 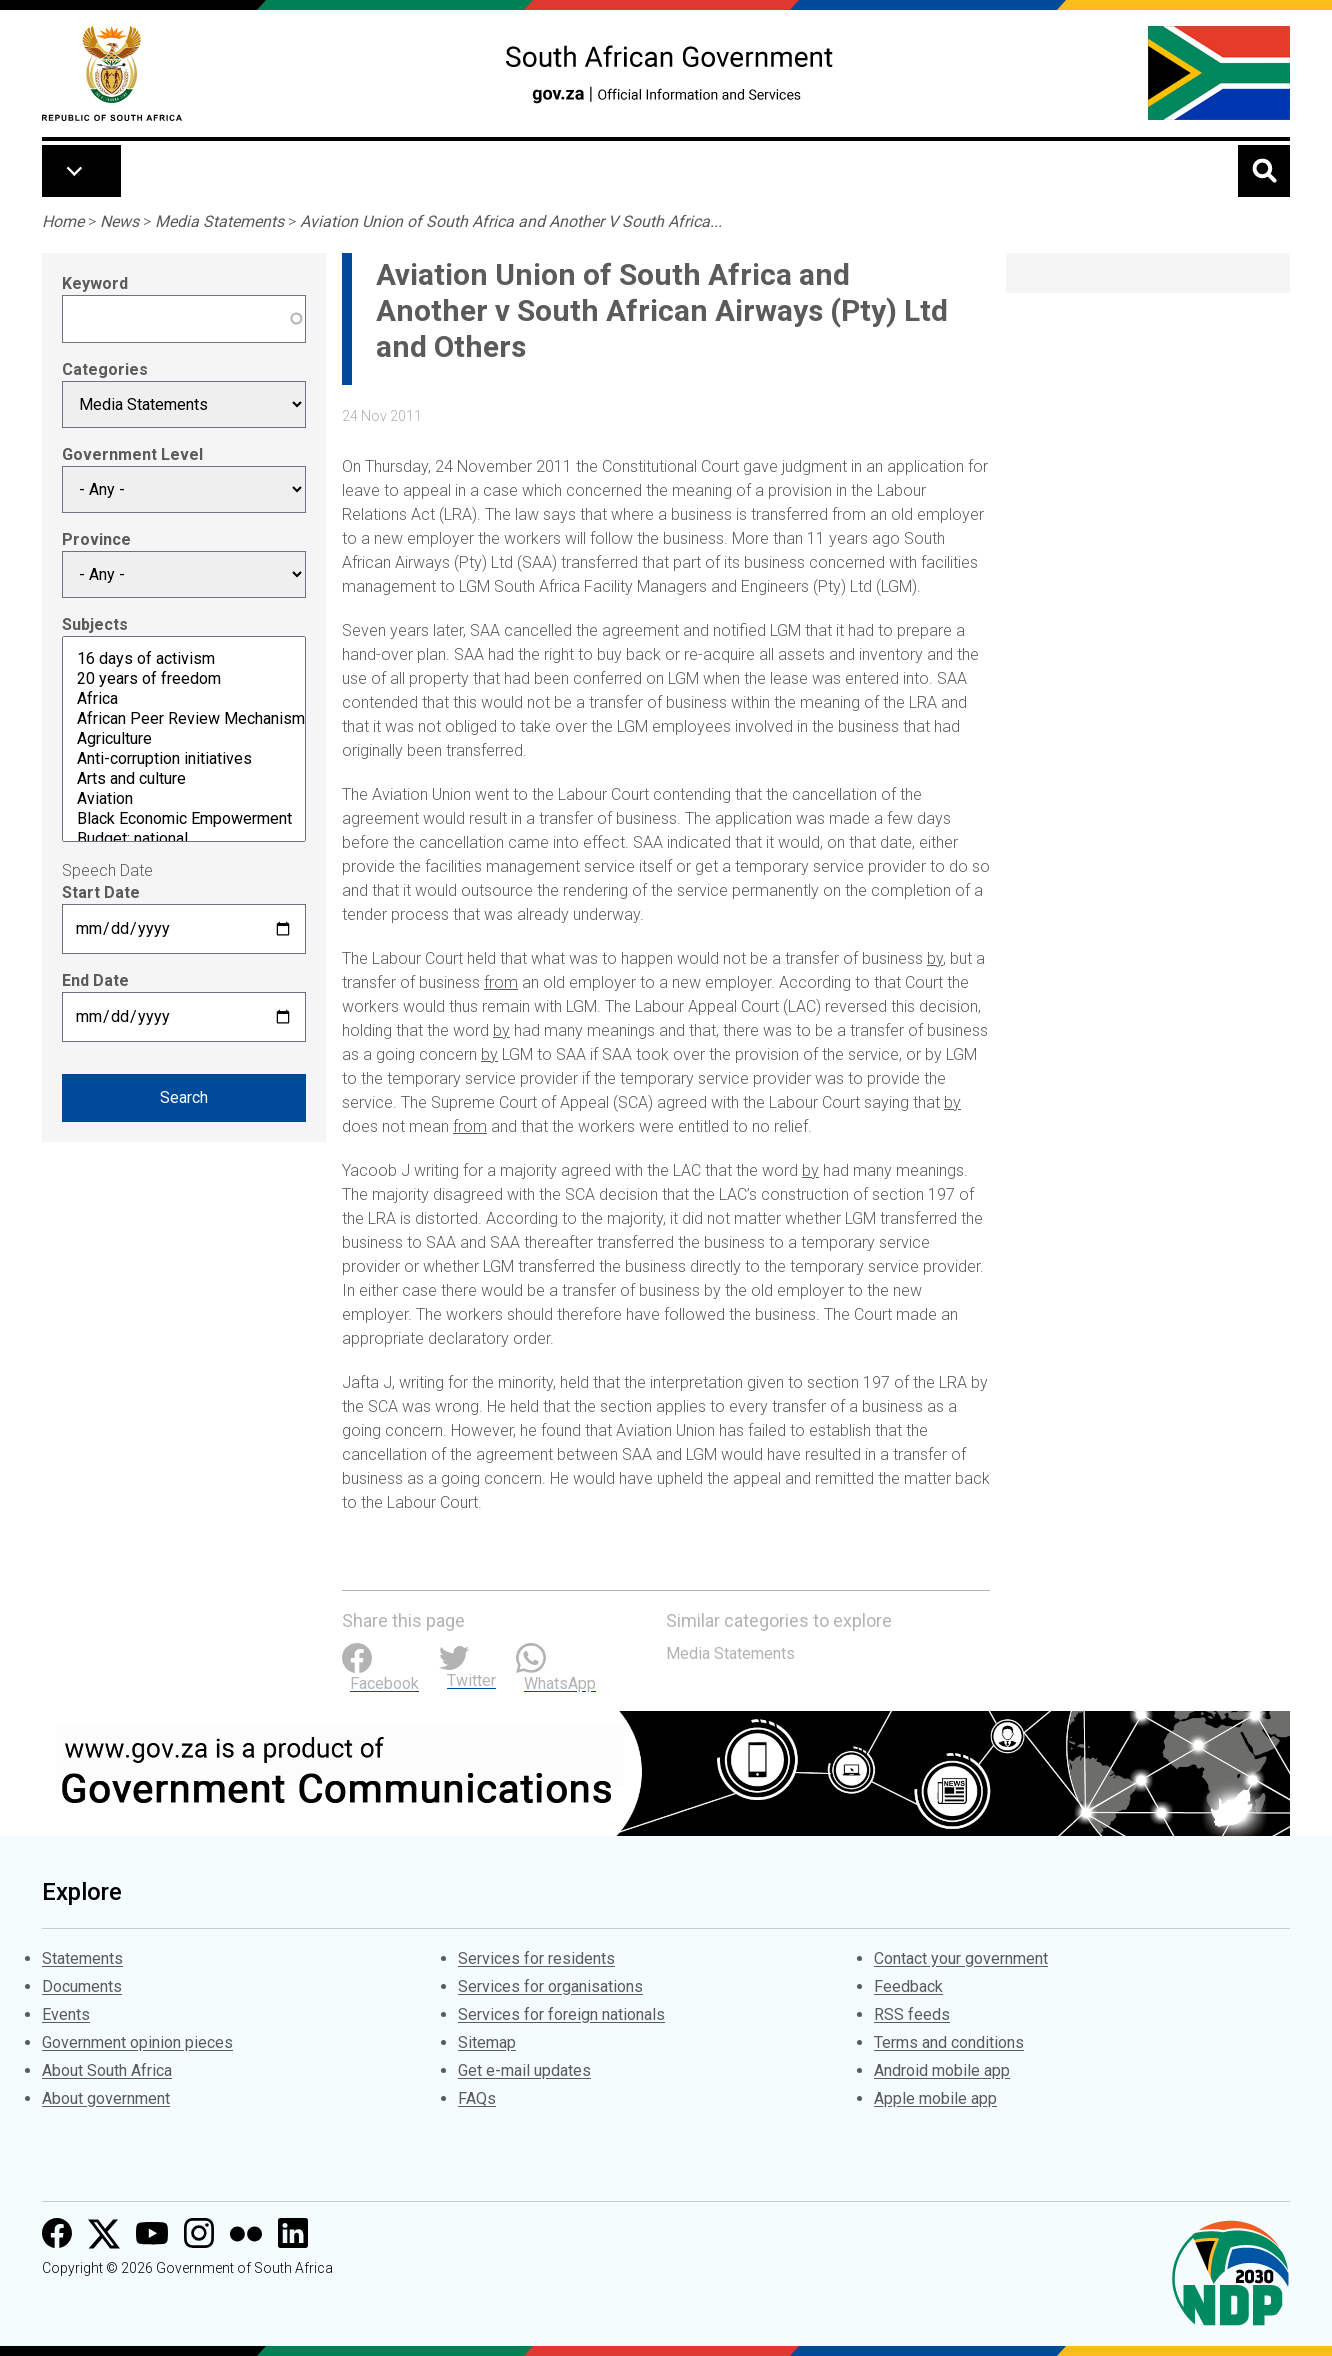 I want to click on Aviation, so click(x=184, y=799).